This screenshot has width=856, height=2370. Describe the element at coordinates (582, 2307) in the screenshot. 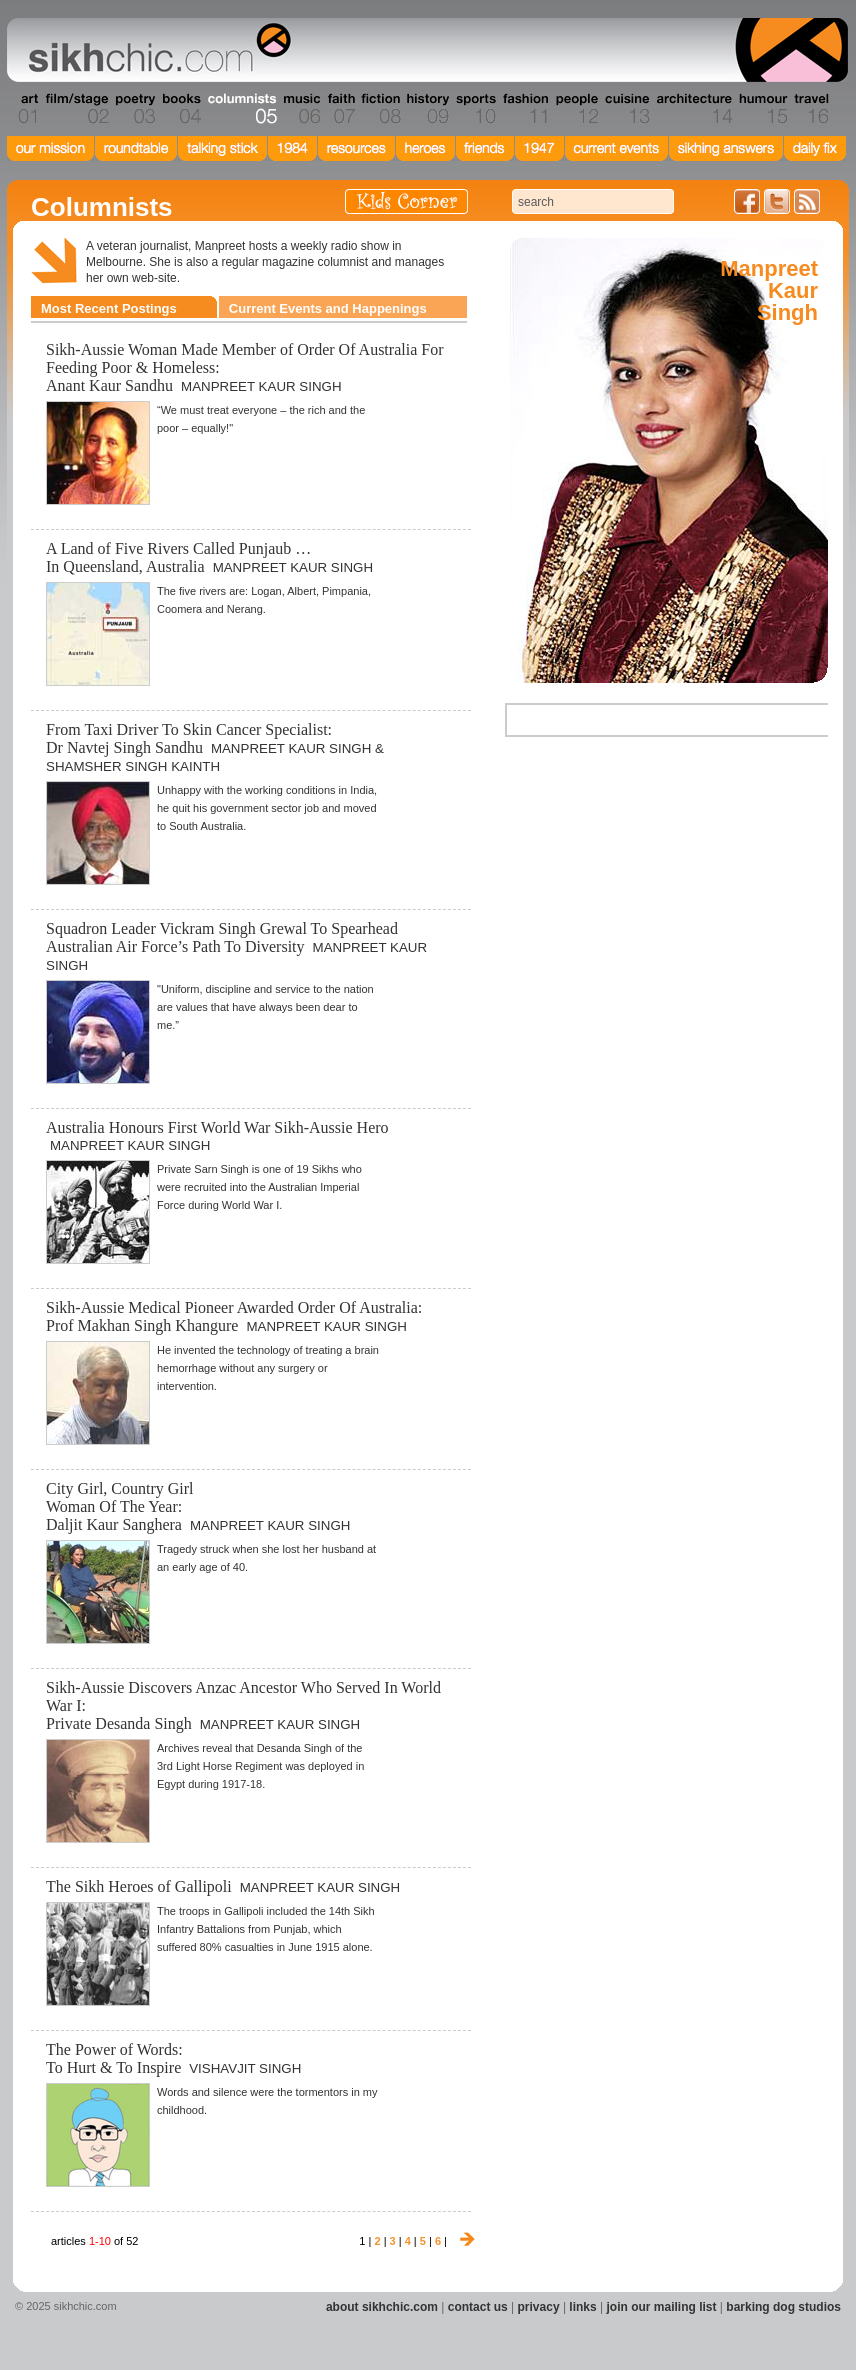

I see `links` at that location.